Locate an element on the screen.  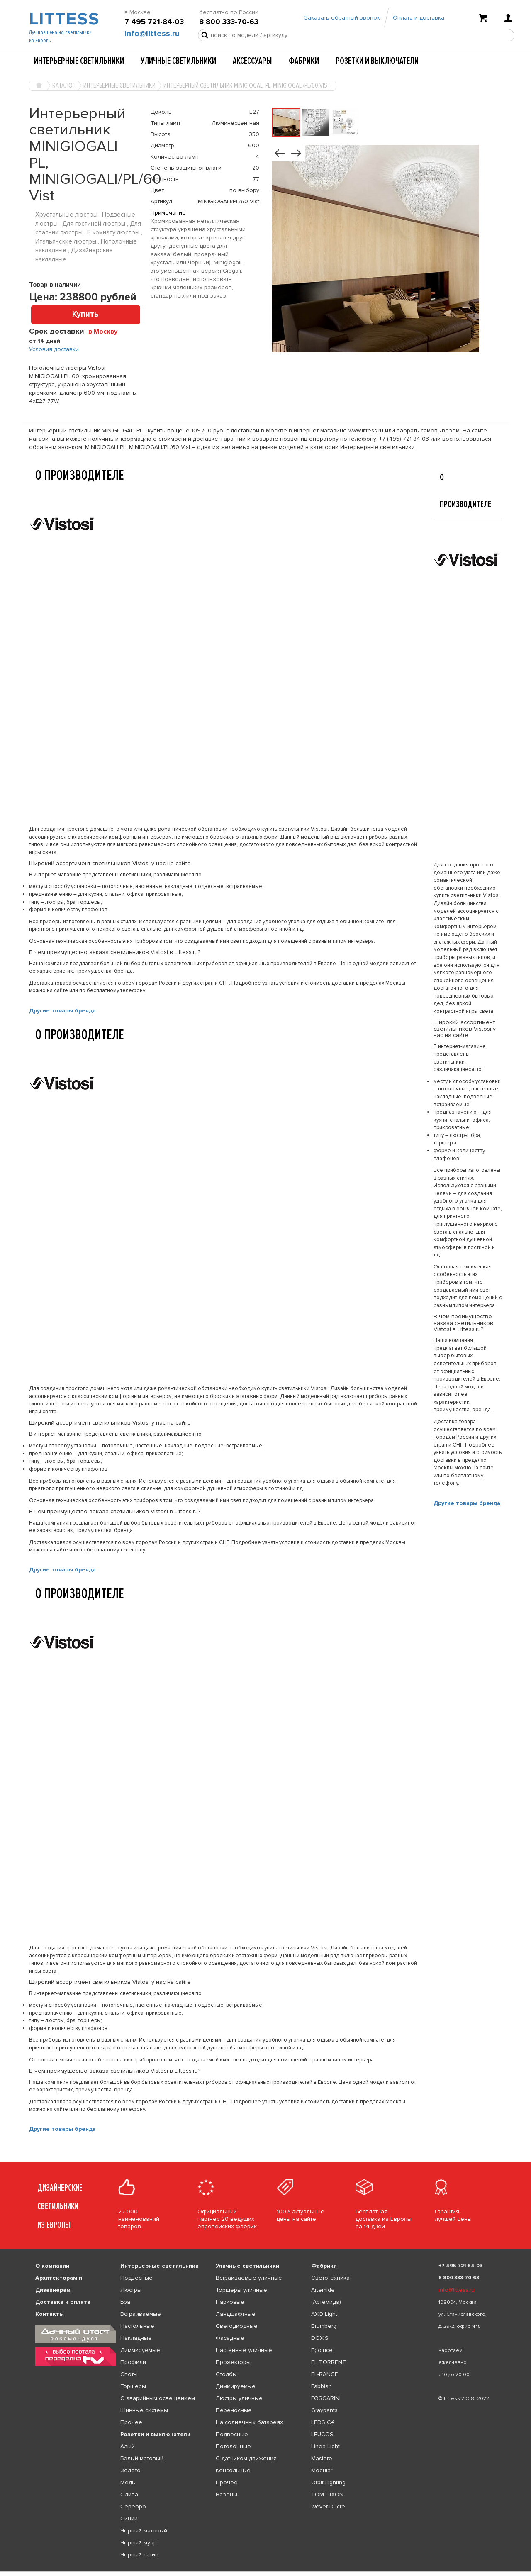
Профили is located at coordinates (133, 2362).